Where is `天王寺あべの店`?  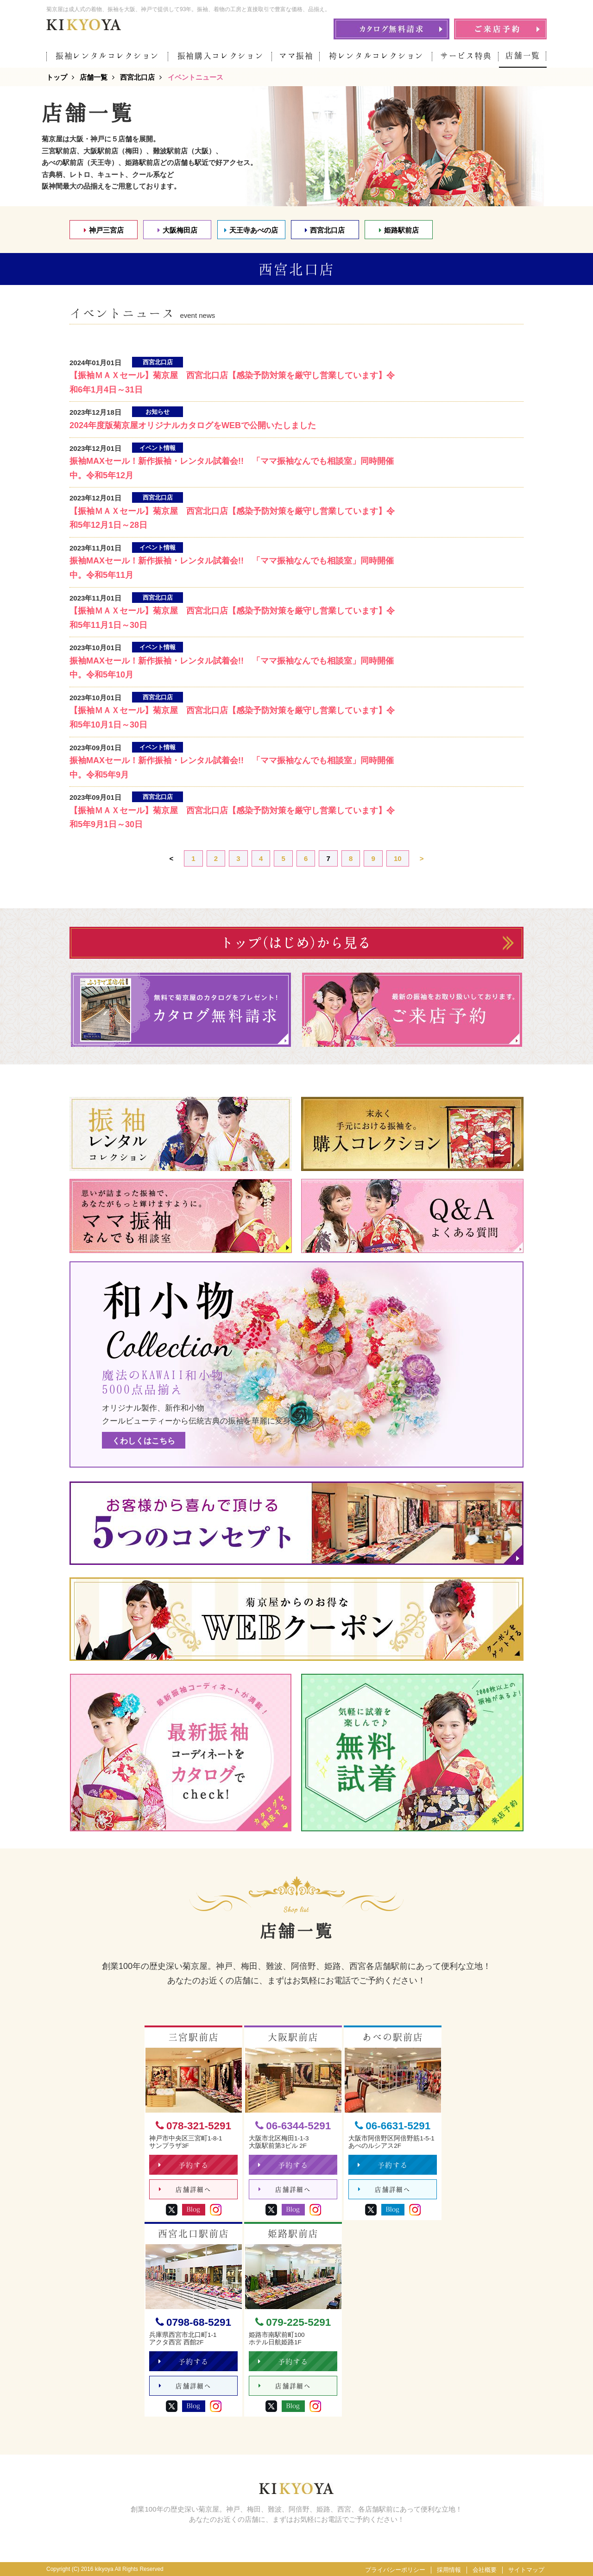 天王寺あべの店 is located at coordinates (251, 230).